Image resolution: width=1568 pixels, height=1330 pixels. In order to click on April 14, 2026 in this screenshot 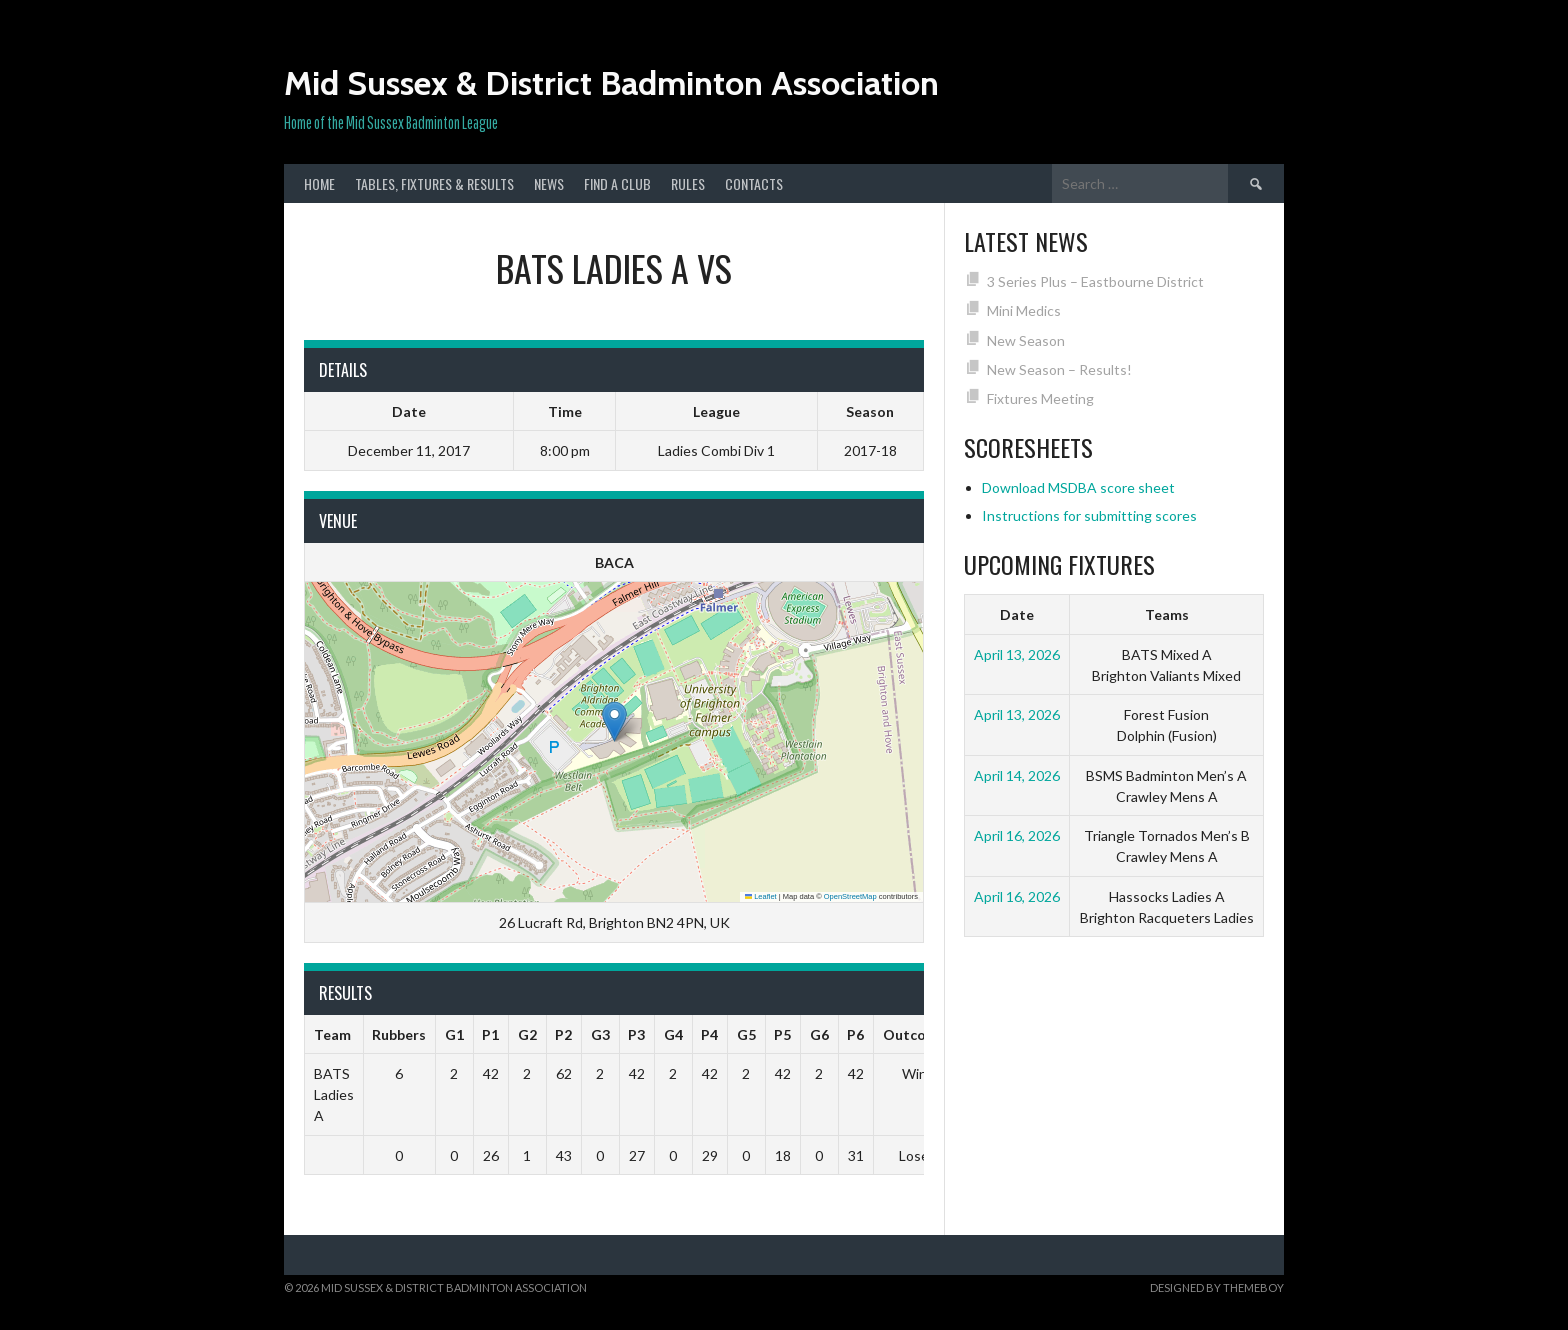, I will do `click(1017, 775)`.